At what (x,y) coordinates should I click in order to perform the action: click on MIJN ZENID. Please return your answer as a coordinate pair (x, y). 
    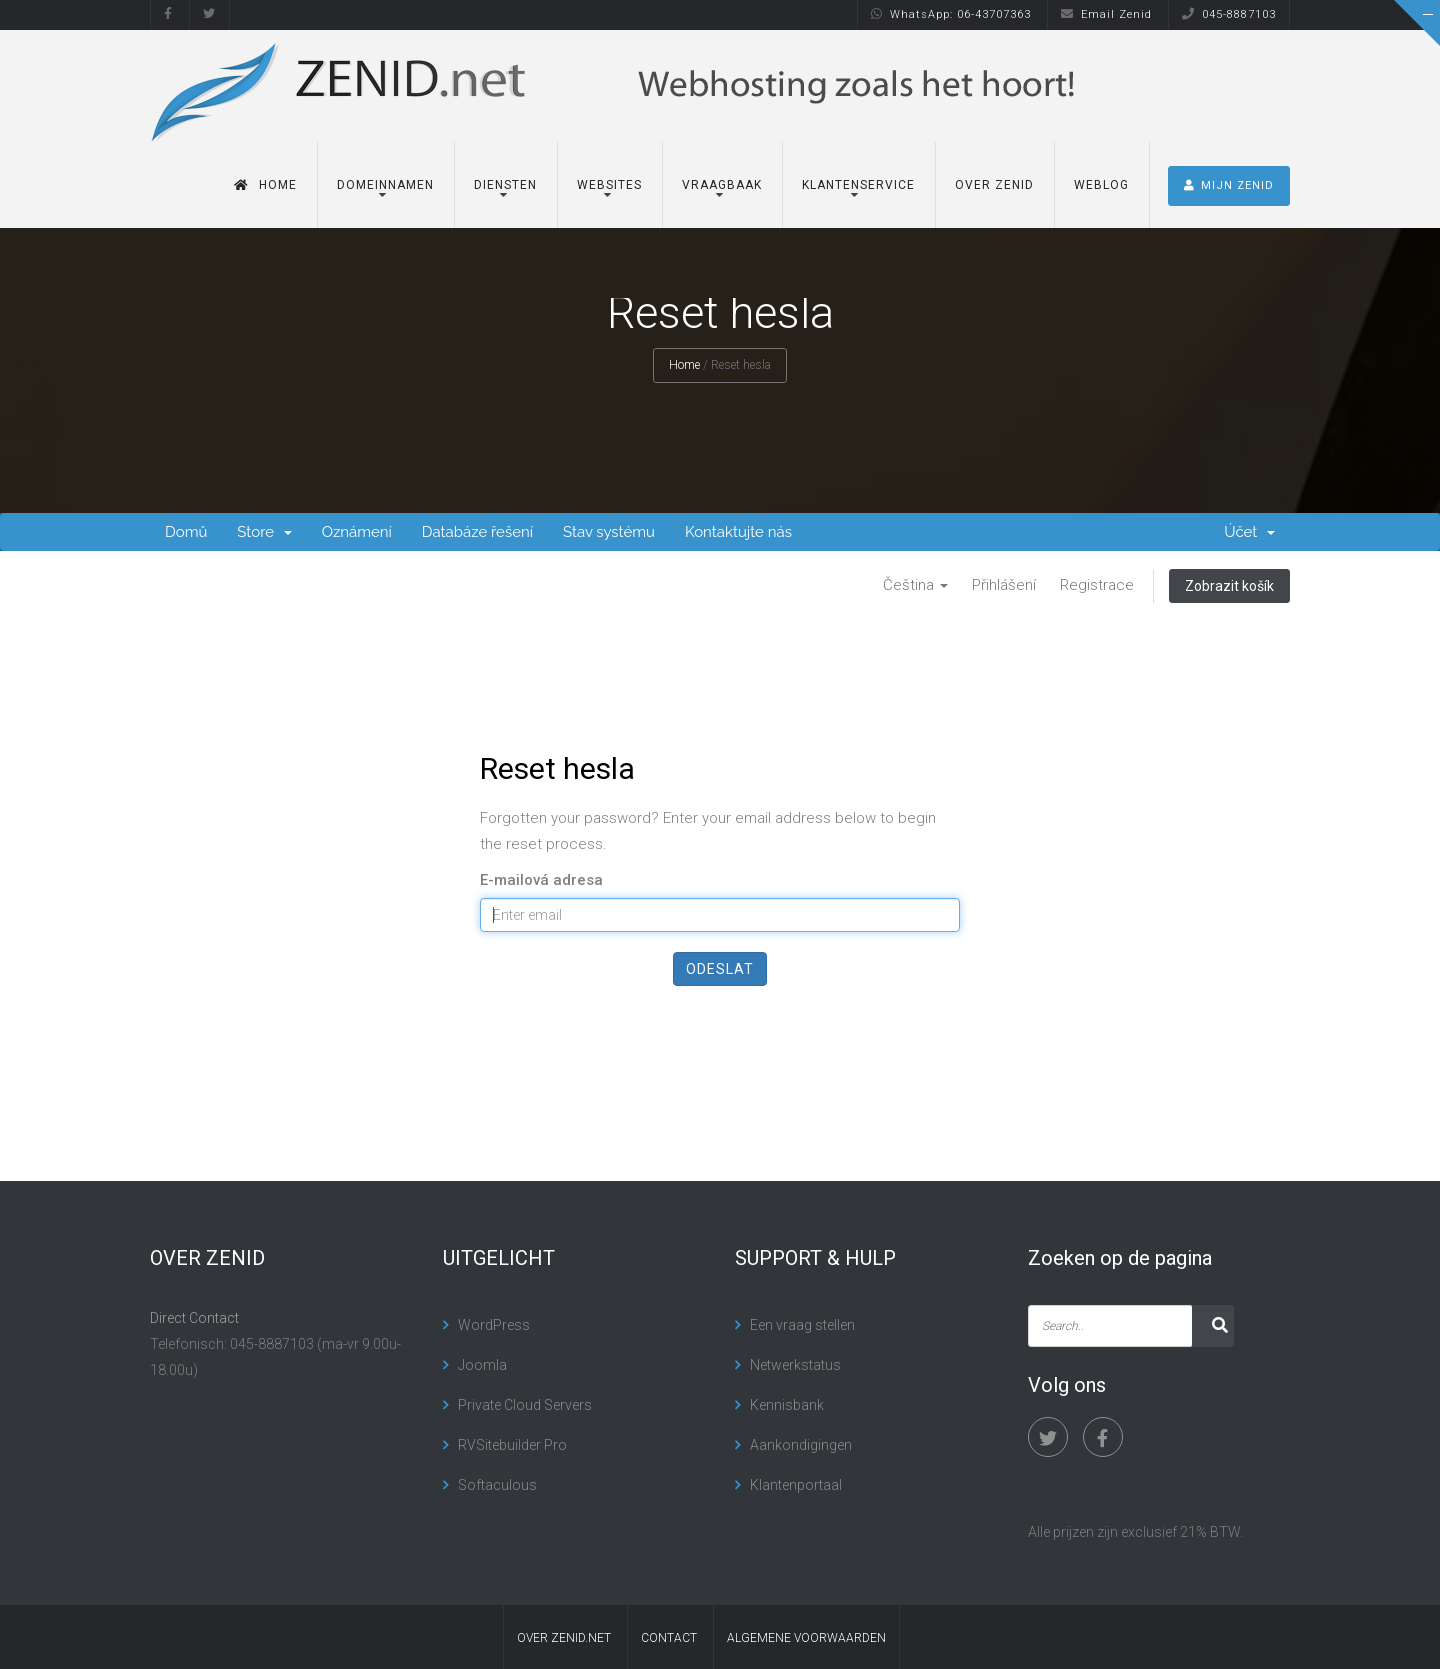
    Looking at the image, I should click on (1229, 183).